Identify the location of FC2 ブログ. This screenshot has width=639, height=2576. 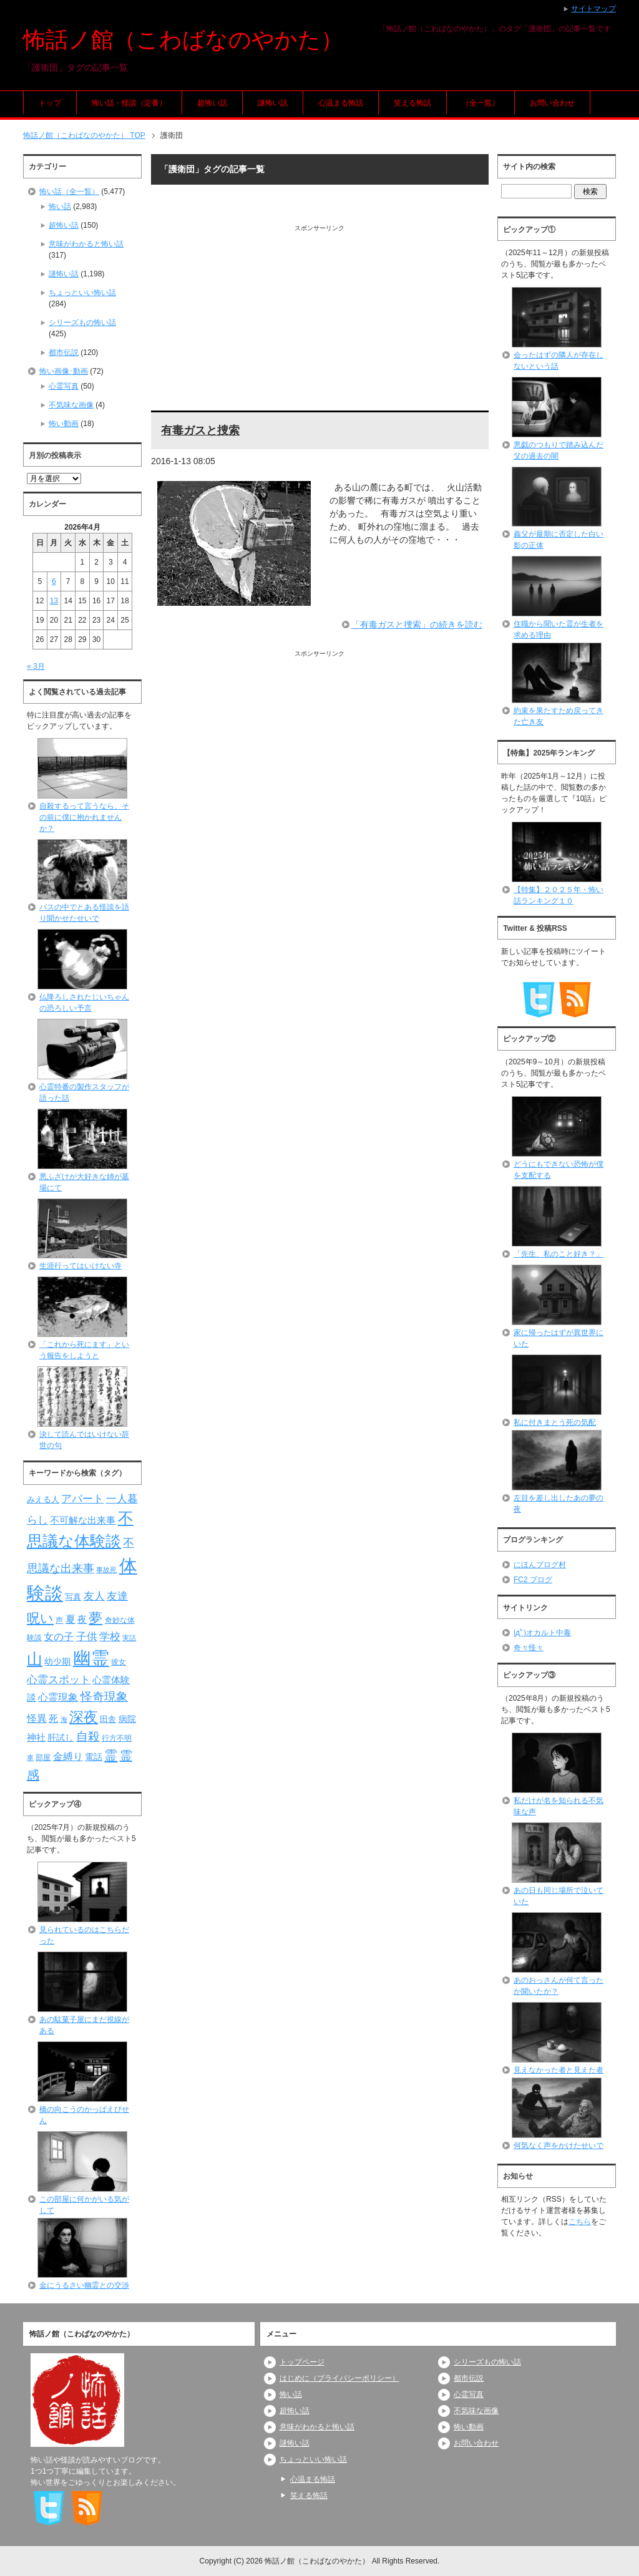
(533, 1579).